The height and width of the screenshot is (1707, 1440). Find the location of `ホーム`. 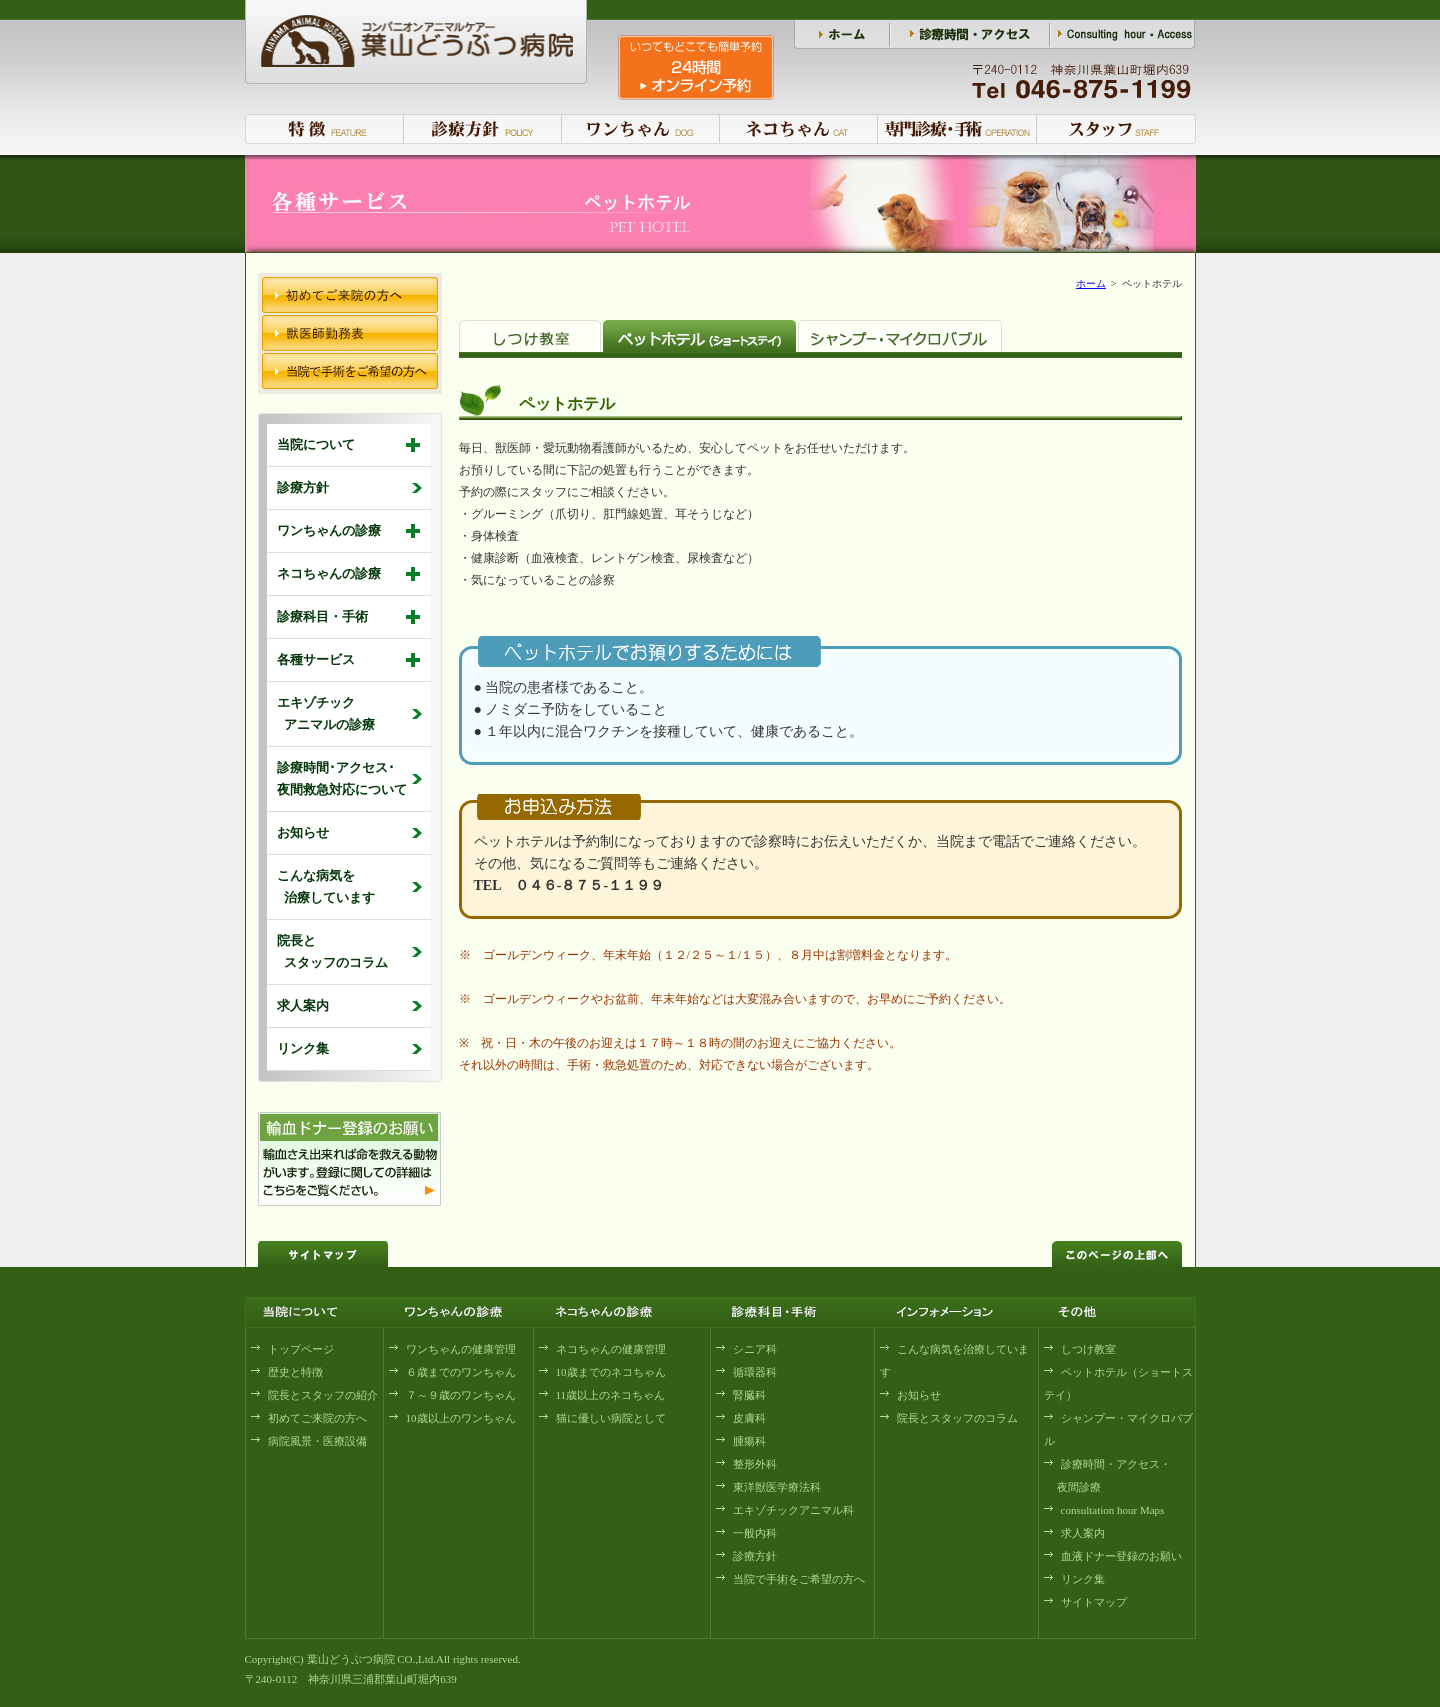

ホーム is located at coordinates (1091, 283).